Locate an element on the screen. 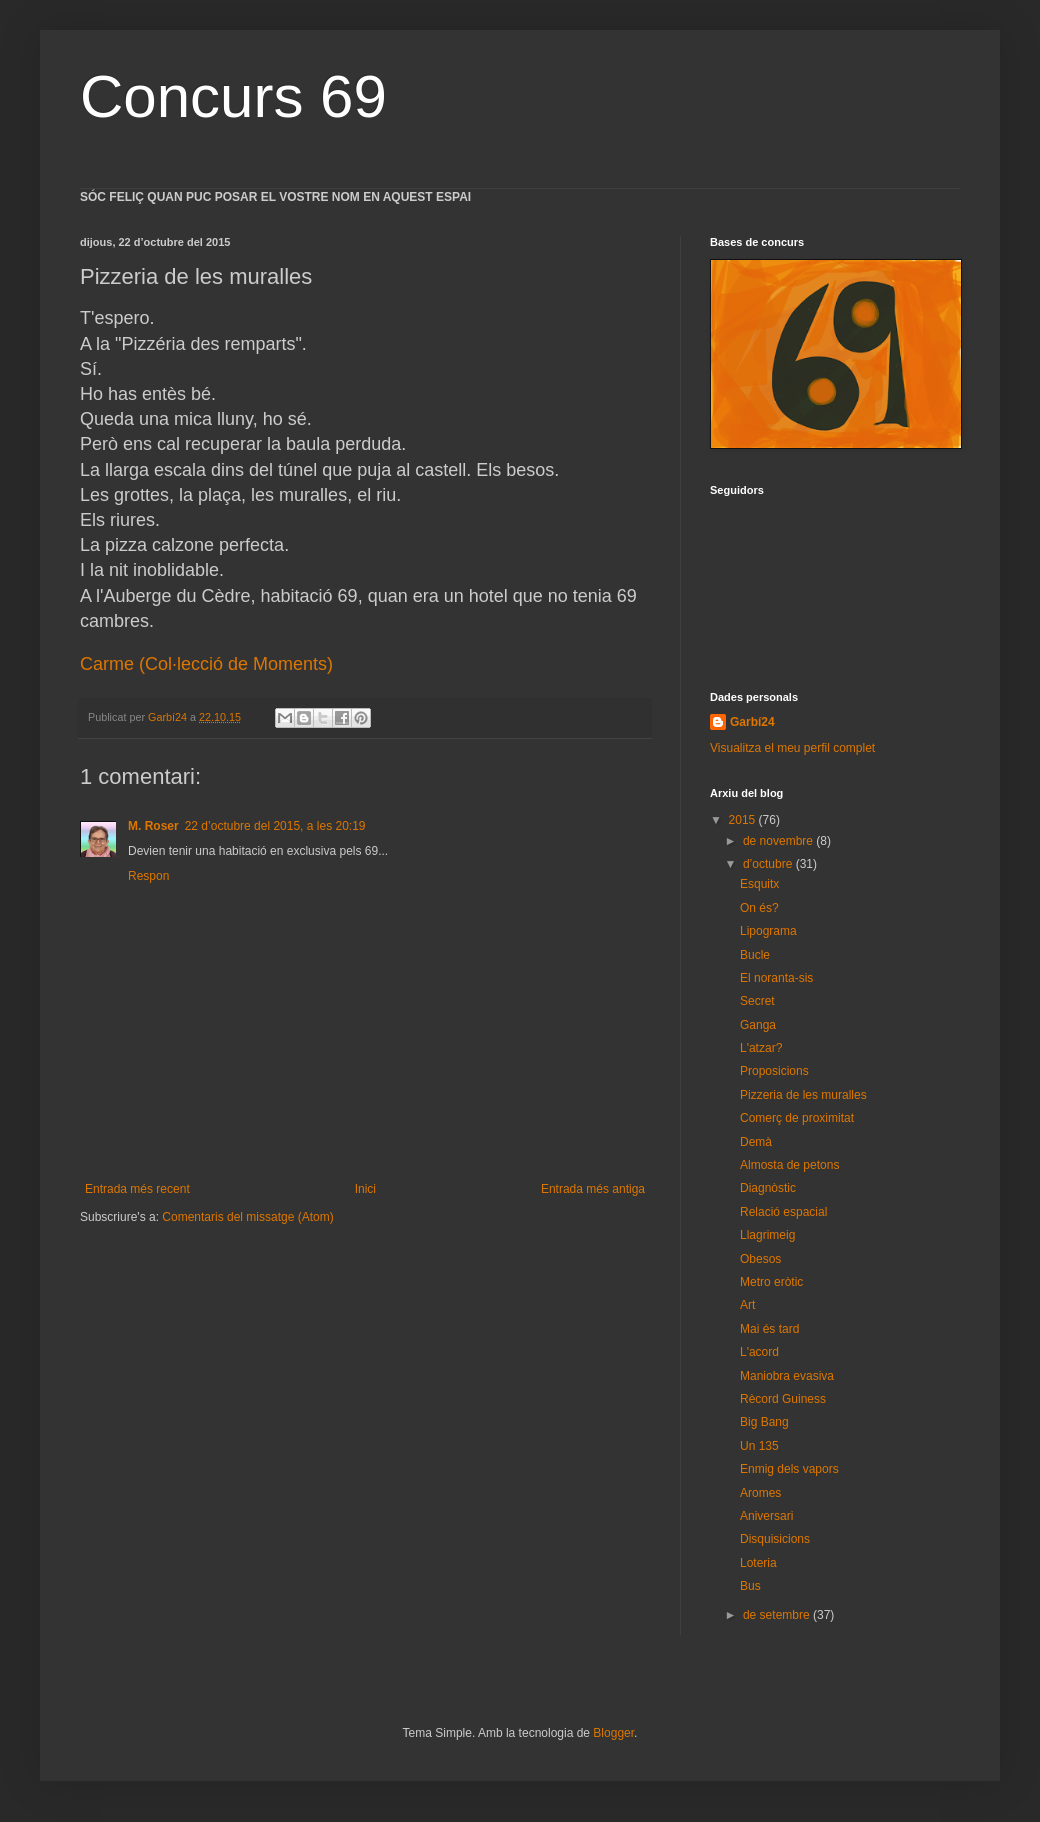 This screenshot has width=1040, height=1822. Enmig dels vapors is located at coordinates (789, 1469).